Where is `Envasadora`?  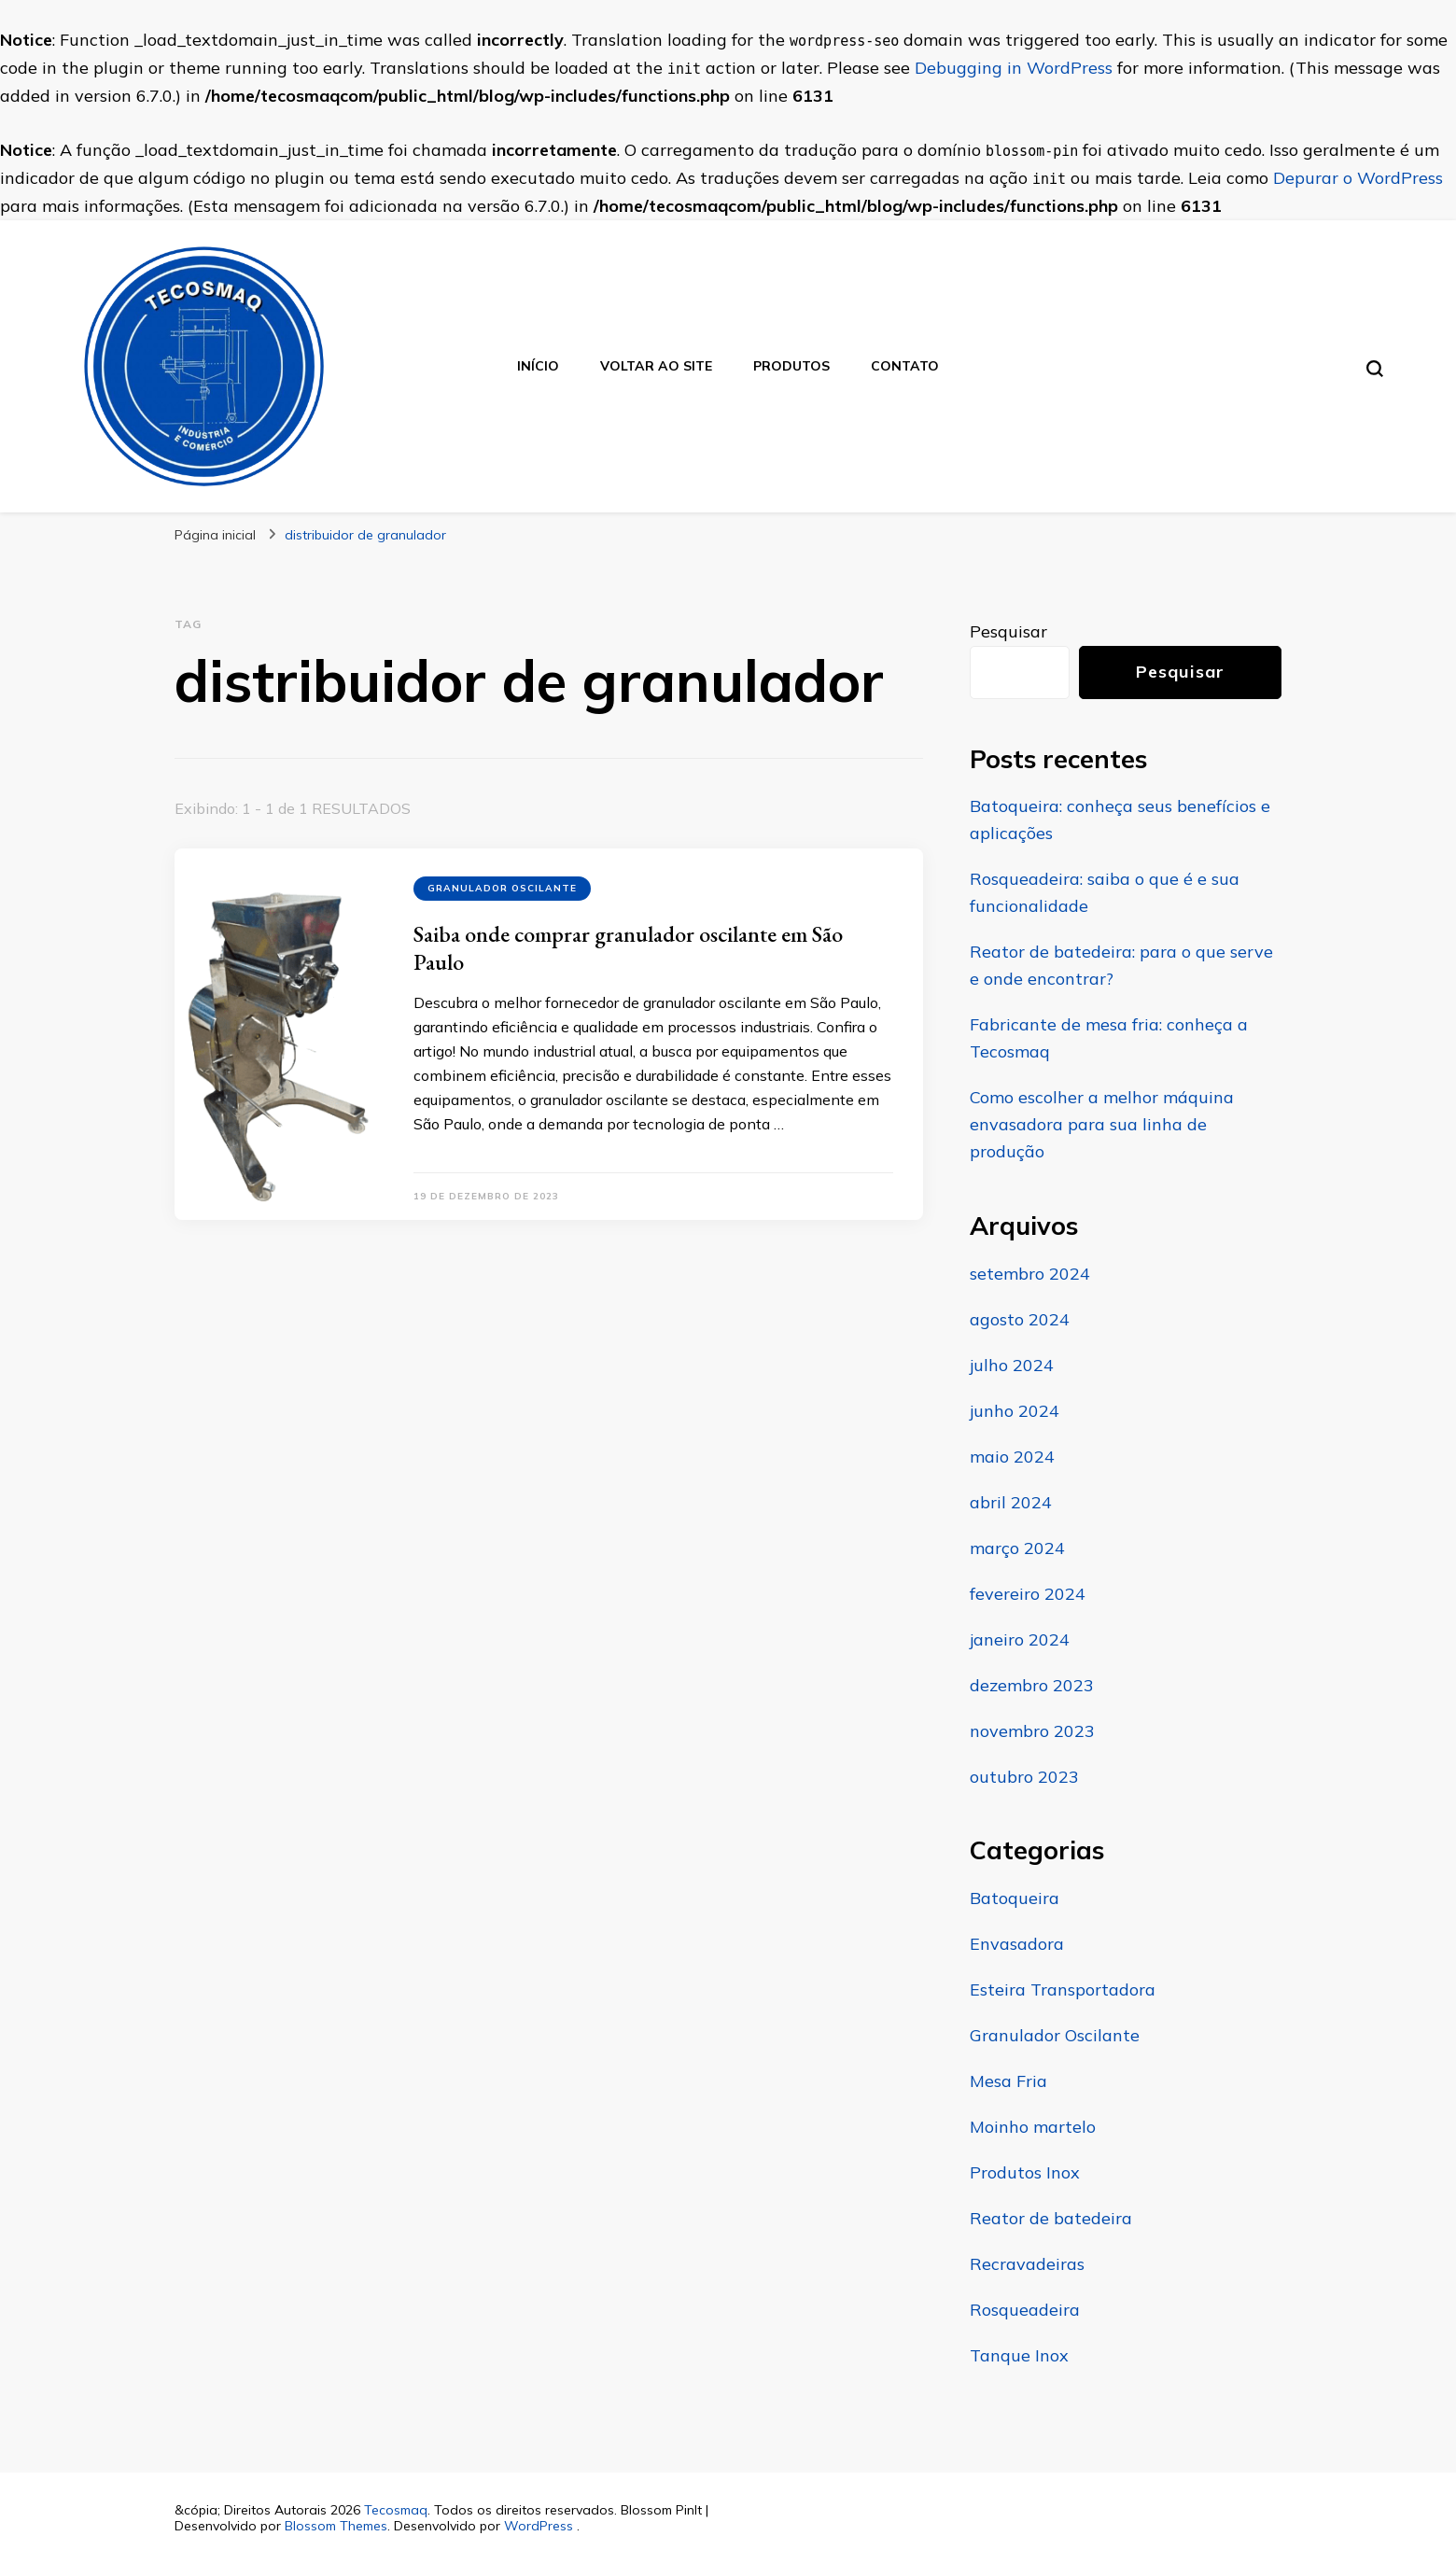 Envasadora is located at coordinates (1017, 1944).